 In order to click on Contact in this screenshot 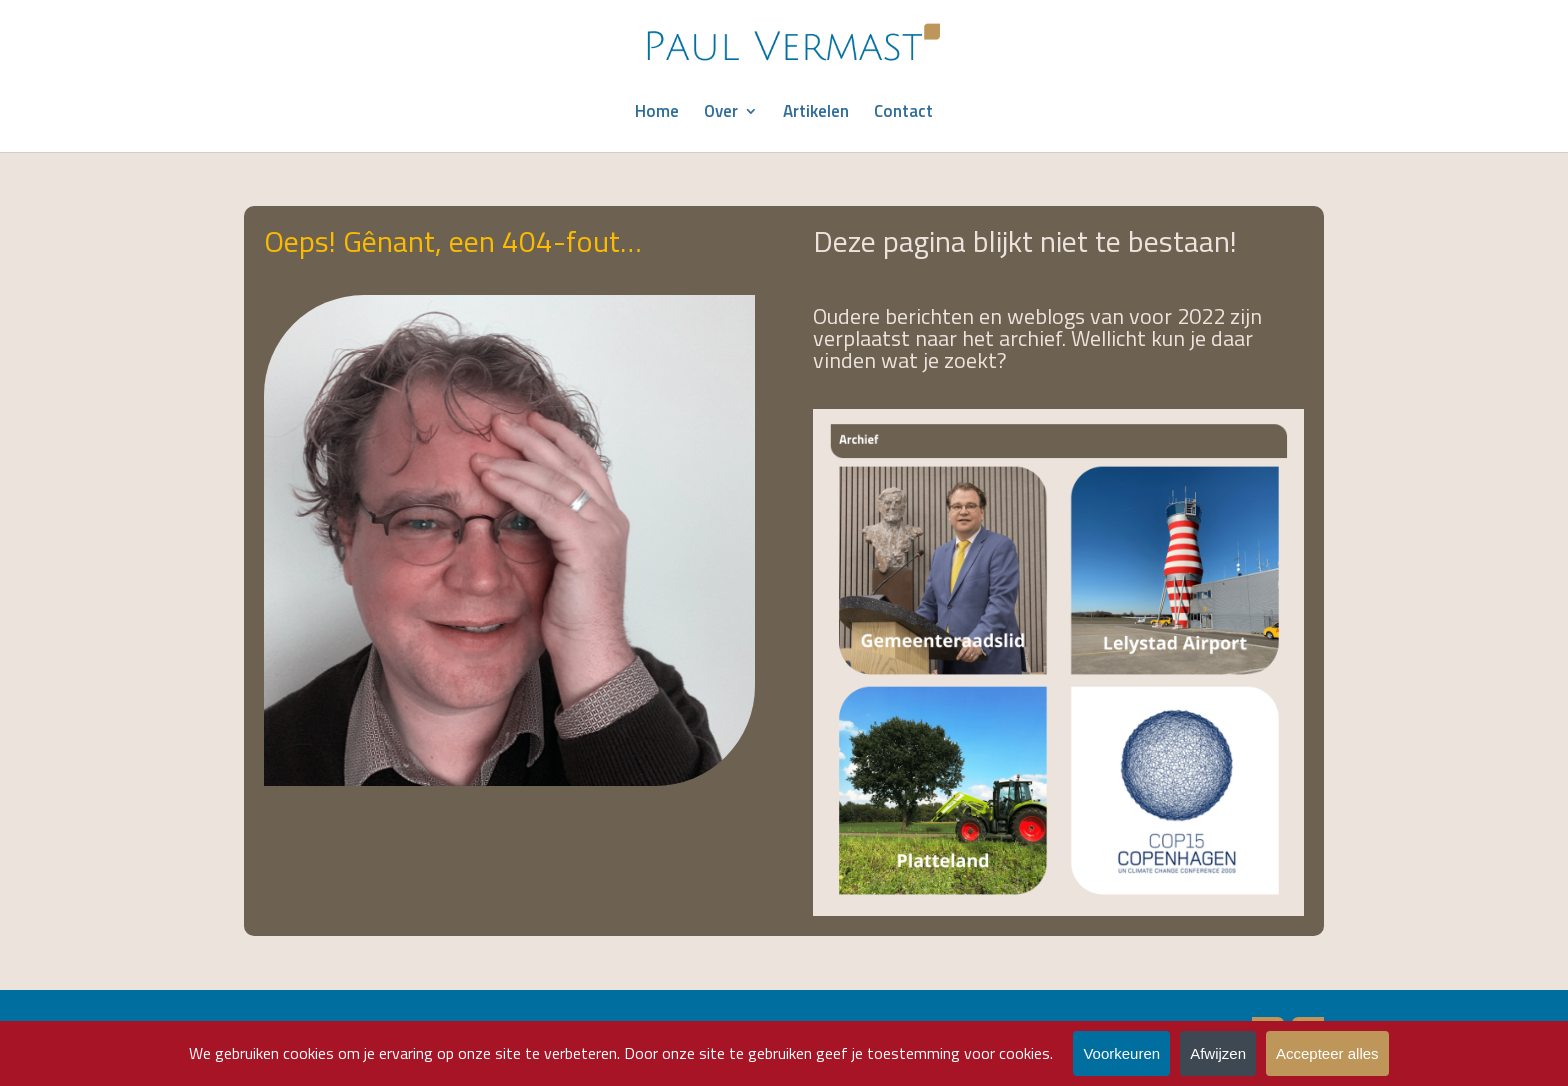, I will do `click(903, 114)`.